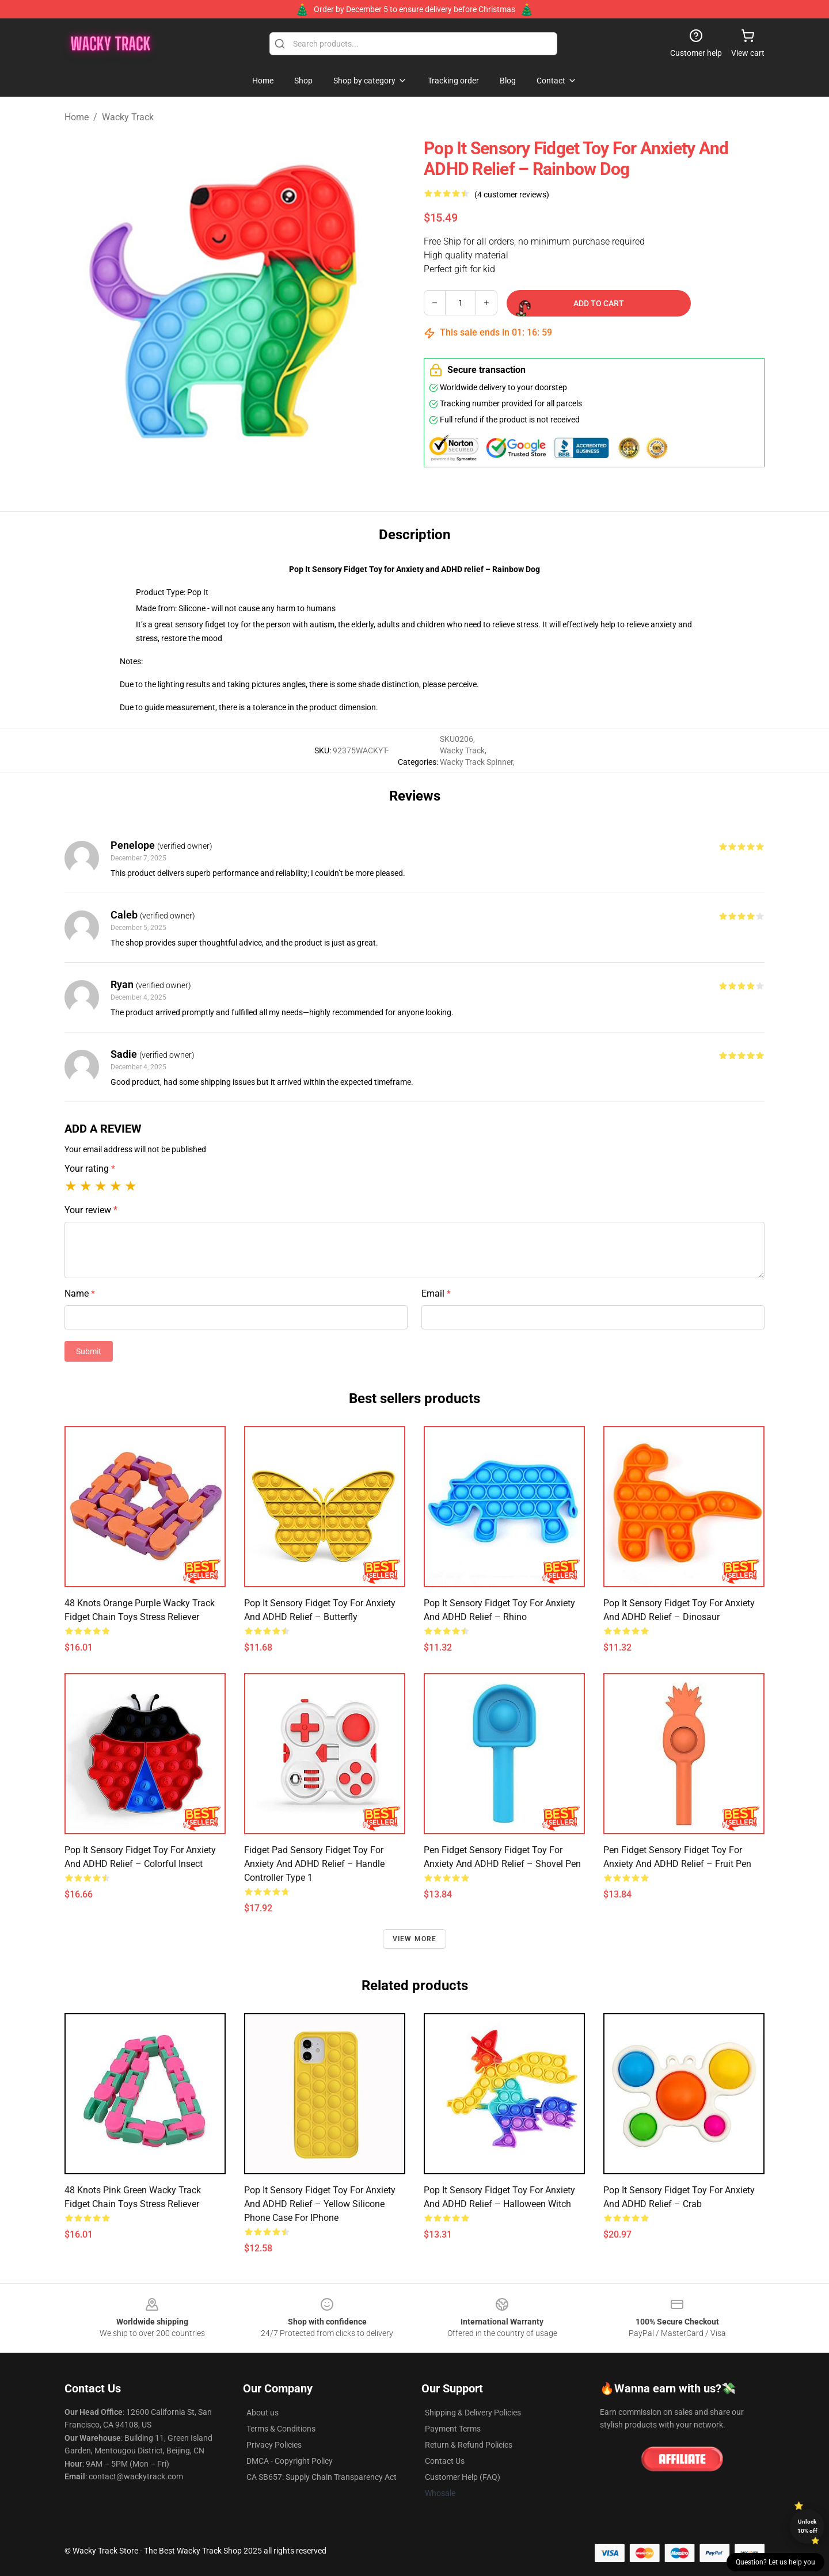 The width and height of the screenshot is (829, 2576). I want to click on SKU0206, so click(456, 739).